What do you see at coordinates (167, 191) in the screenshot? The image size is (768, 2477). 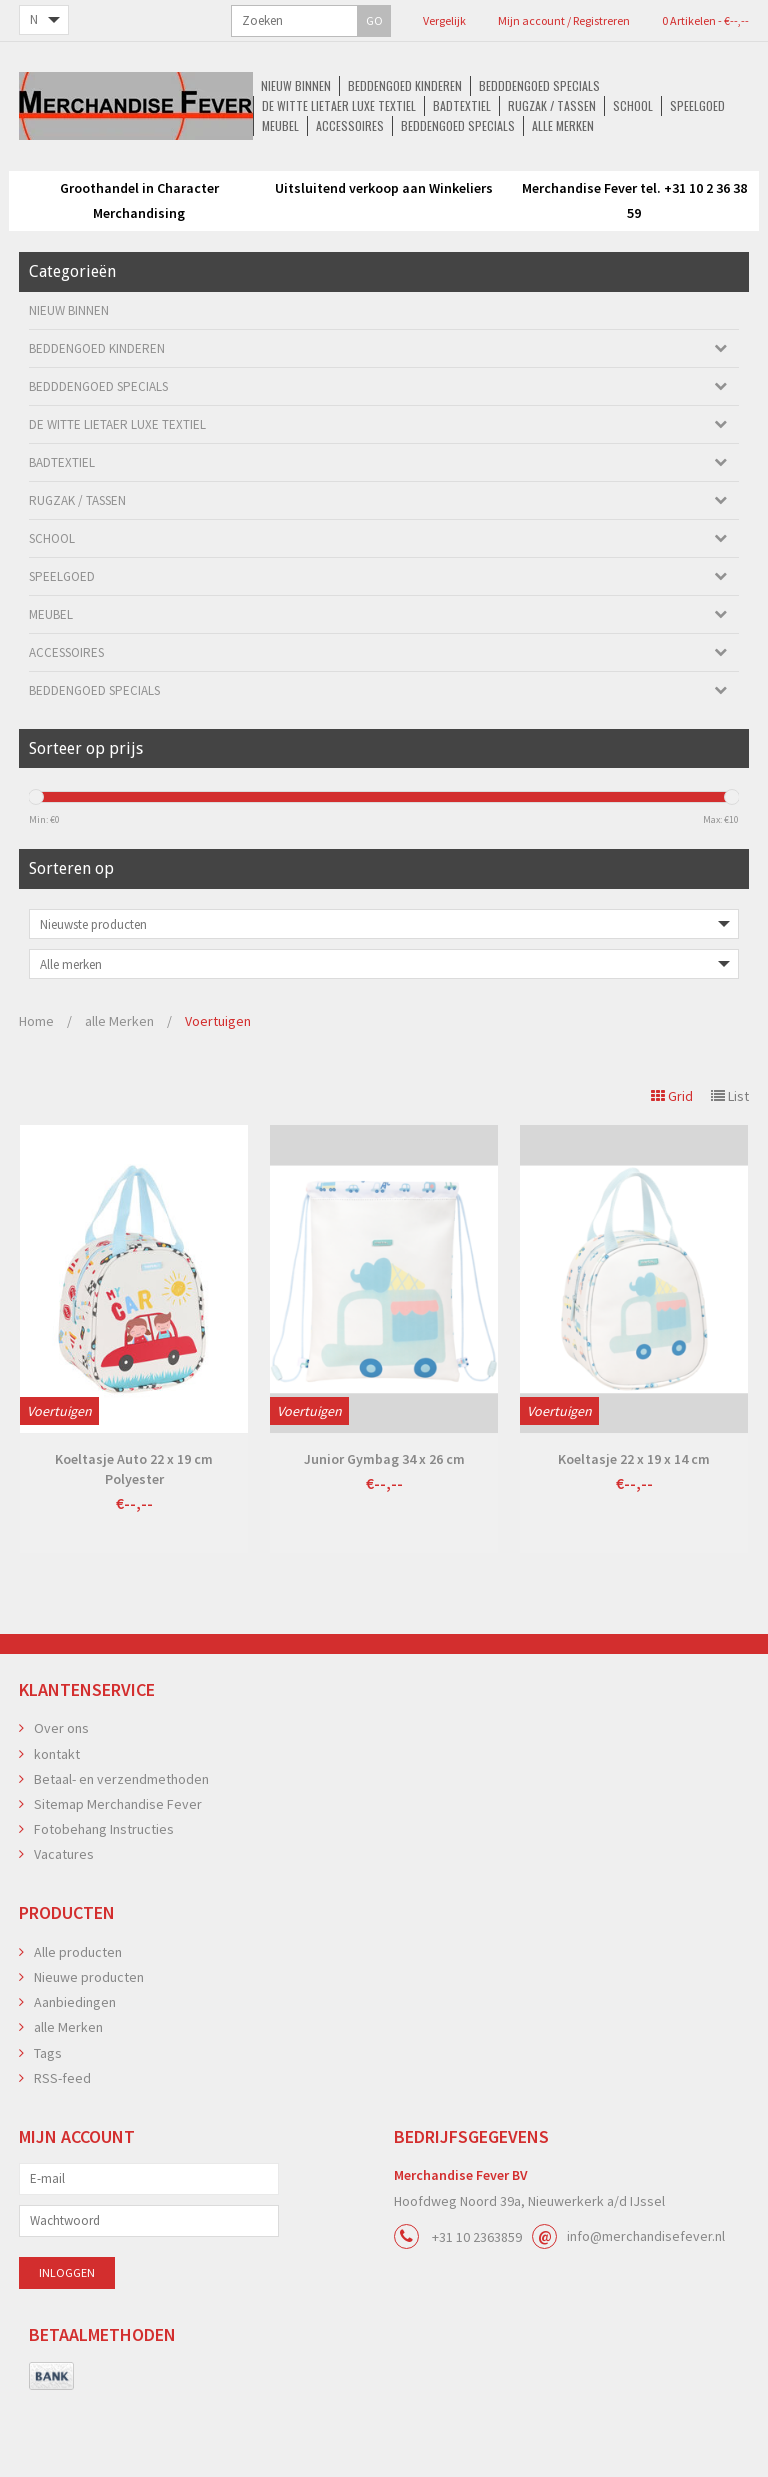 I see `School` at bounding box center [167, 191].